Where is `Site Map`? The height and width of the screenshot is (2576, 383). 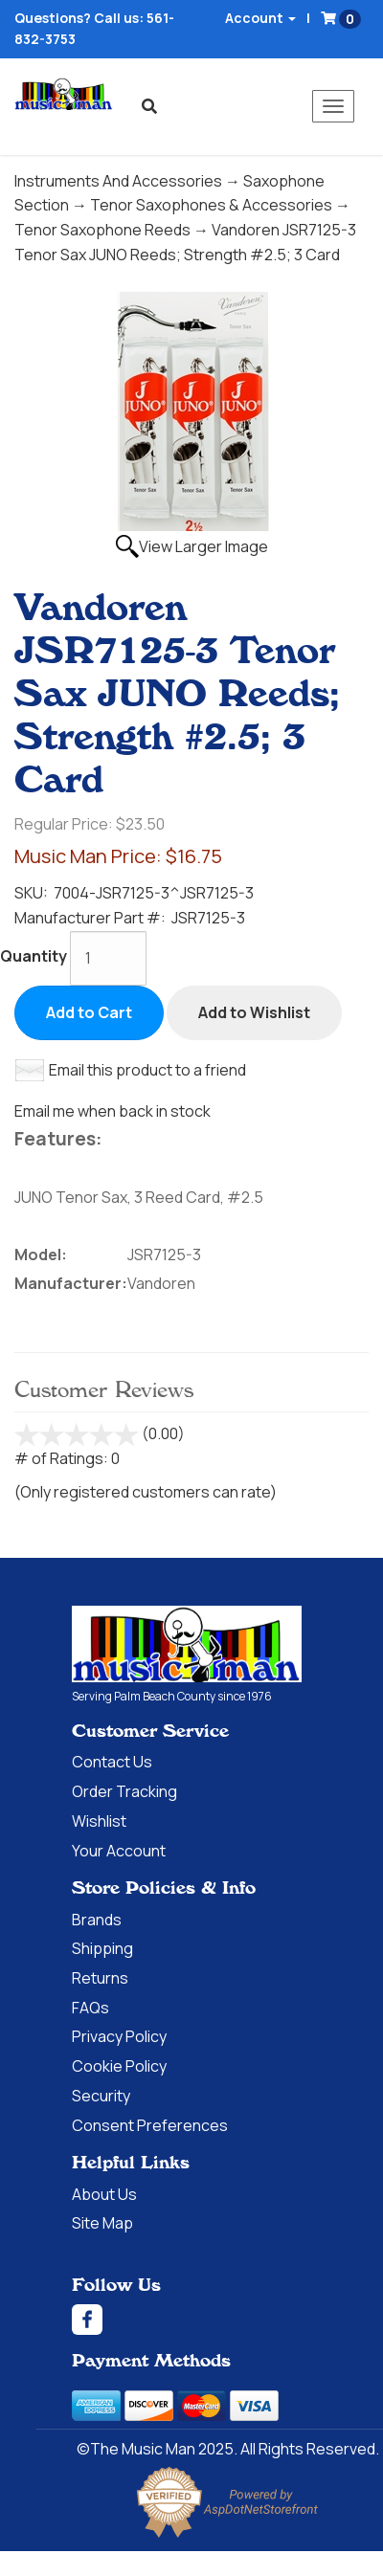
Site Map is located at coordinates (102, 2222).